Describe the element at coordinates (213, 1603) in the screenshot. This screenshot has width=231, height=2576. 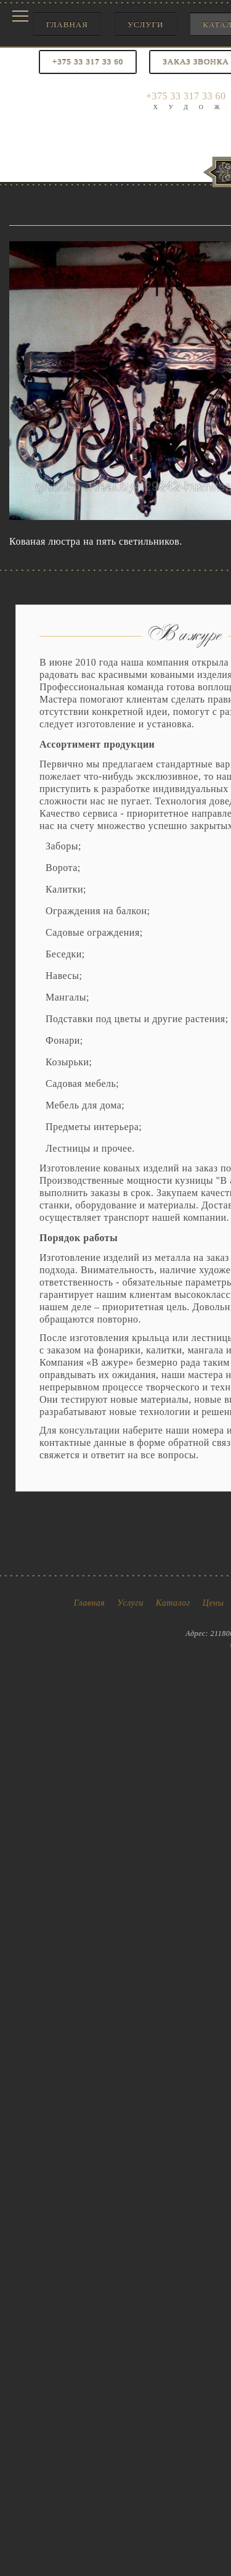
I see `Цены` at that location.